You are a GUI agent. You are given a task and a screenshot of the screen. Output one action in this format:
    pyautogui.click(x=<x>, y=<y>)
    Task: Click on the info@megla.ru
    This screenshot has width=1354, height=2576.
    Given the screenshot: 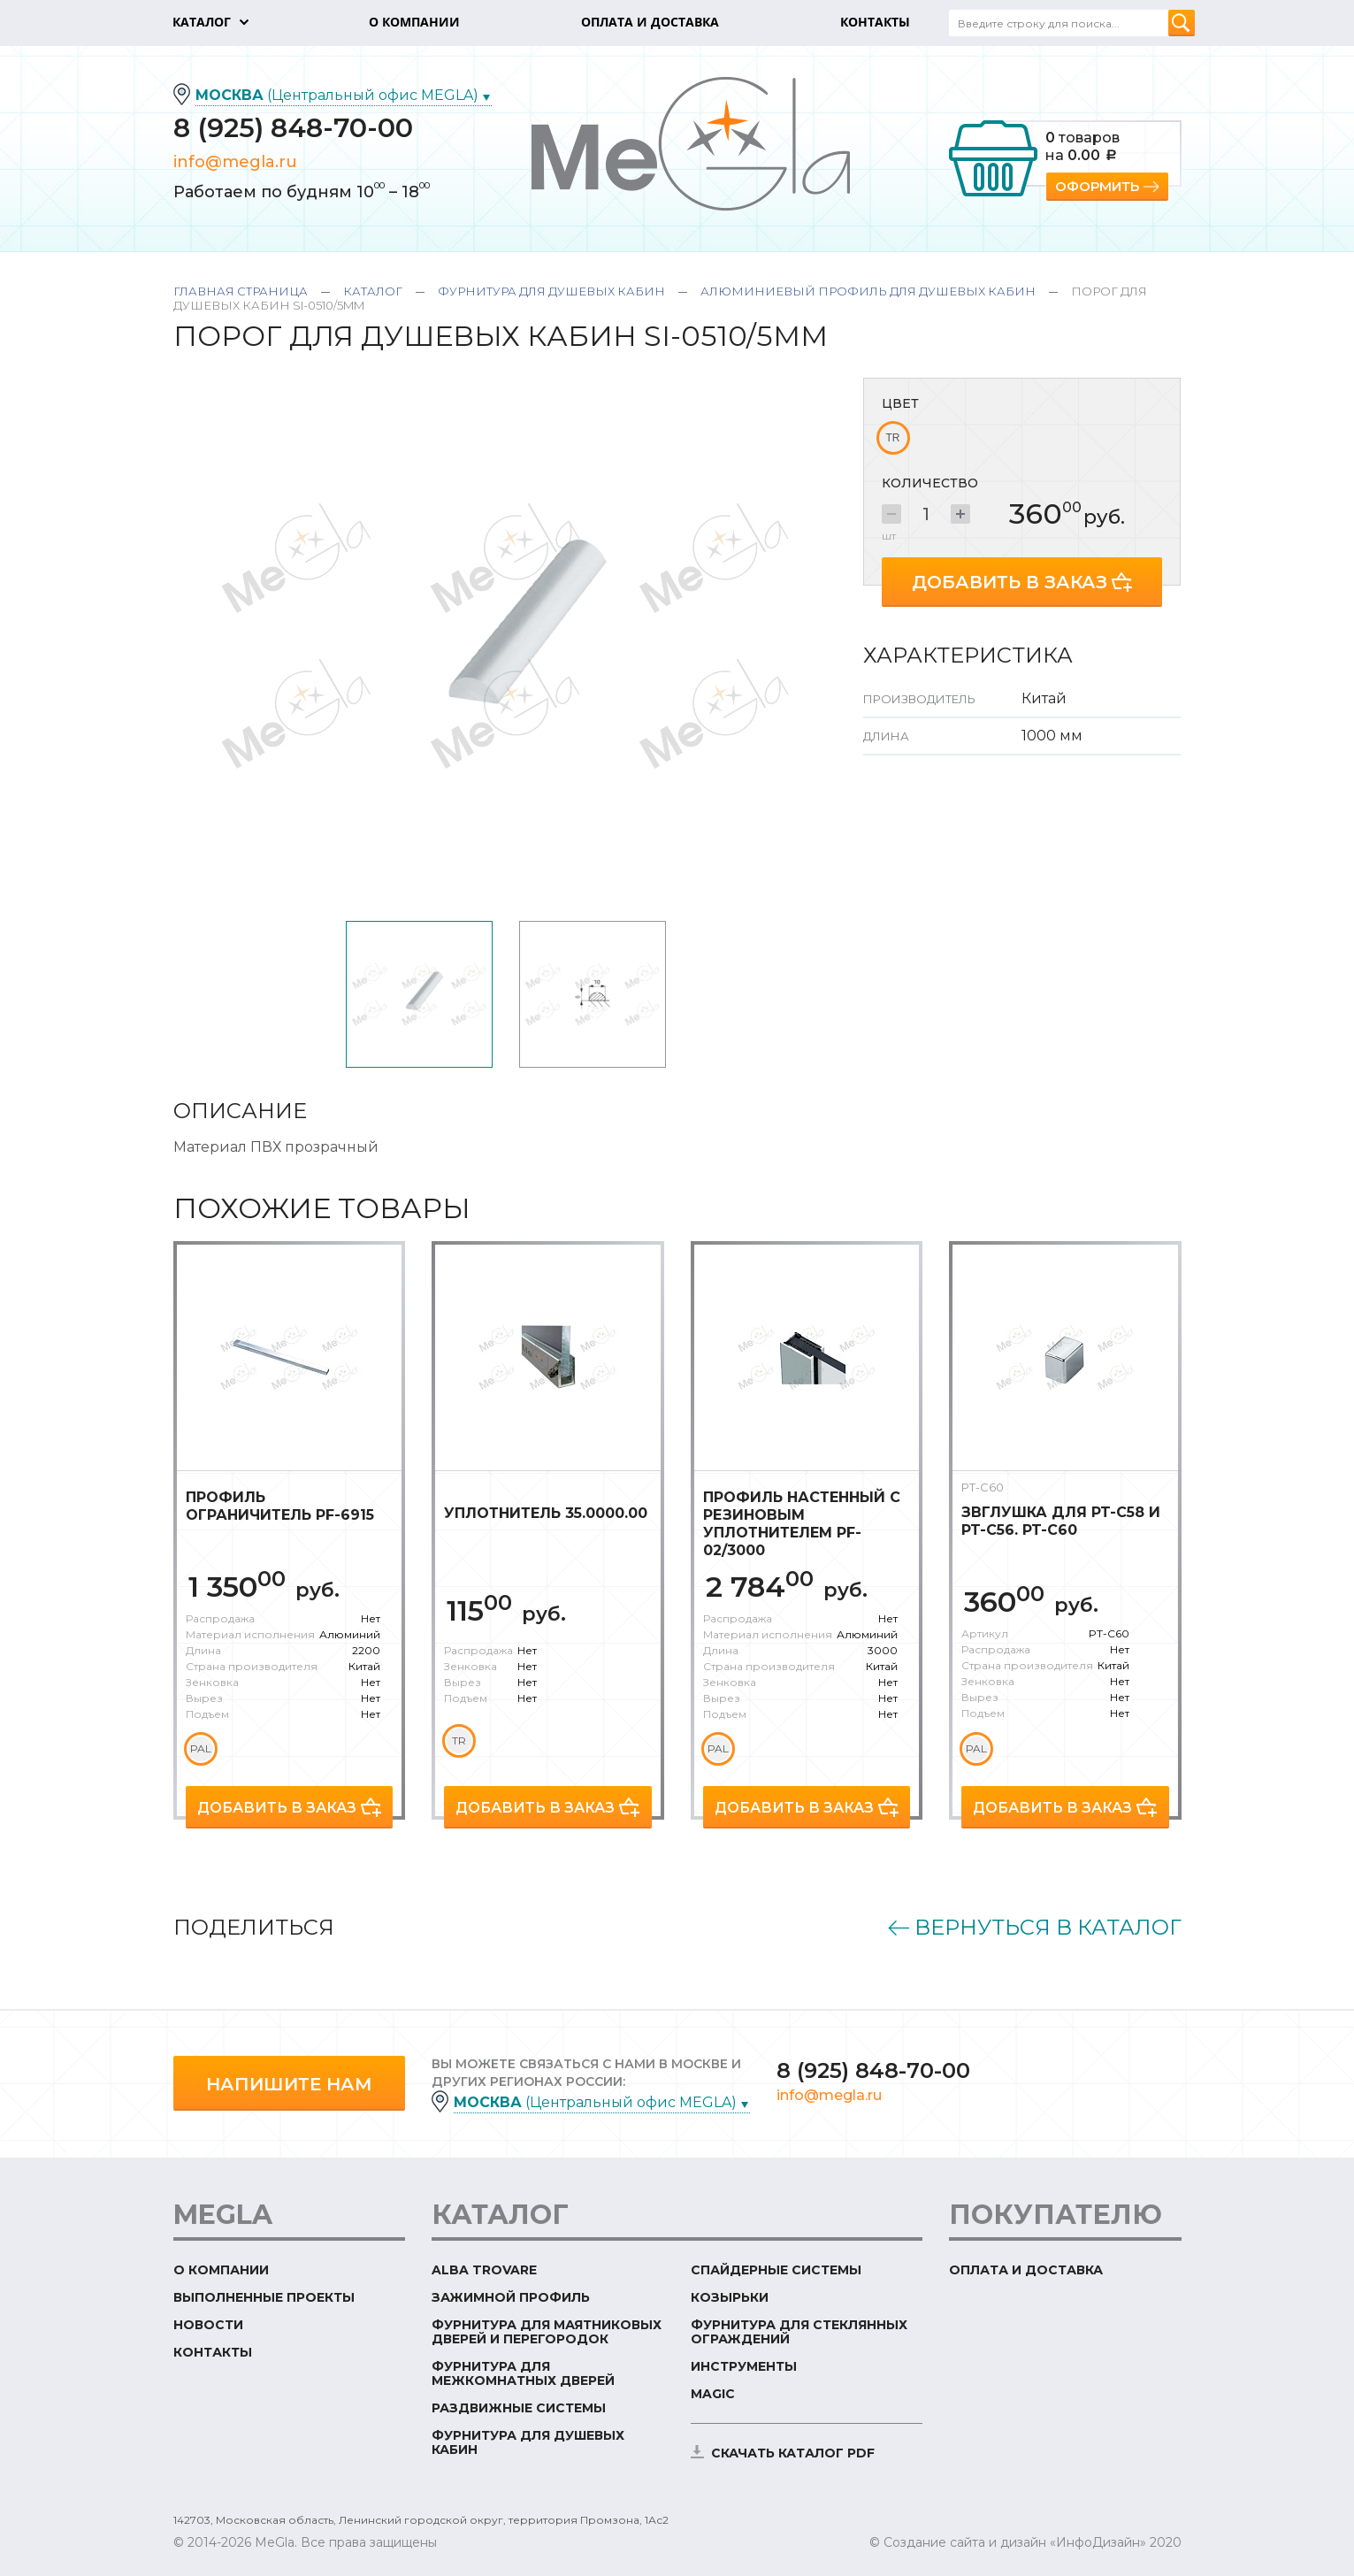 What is the action you would take?
    pyautogui.click(x=235, y=162)
    